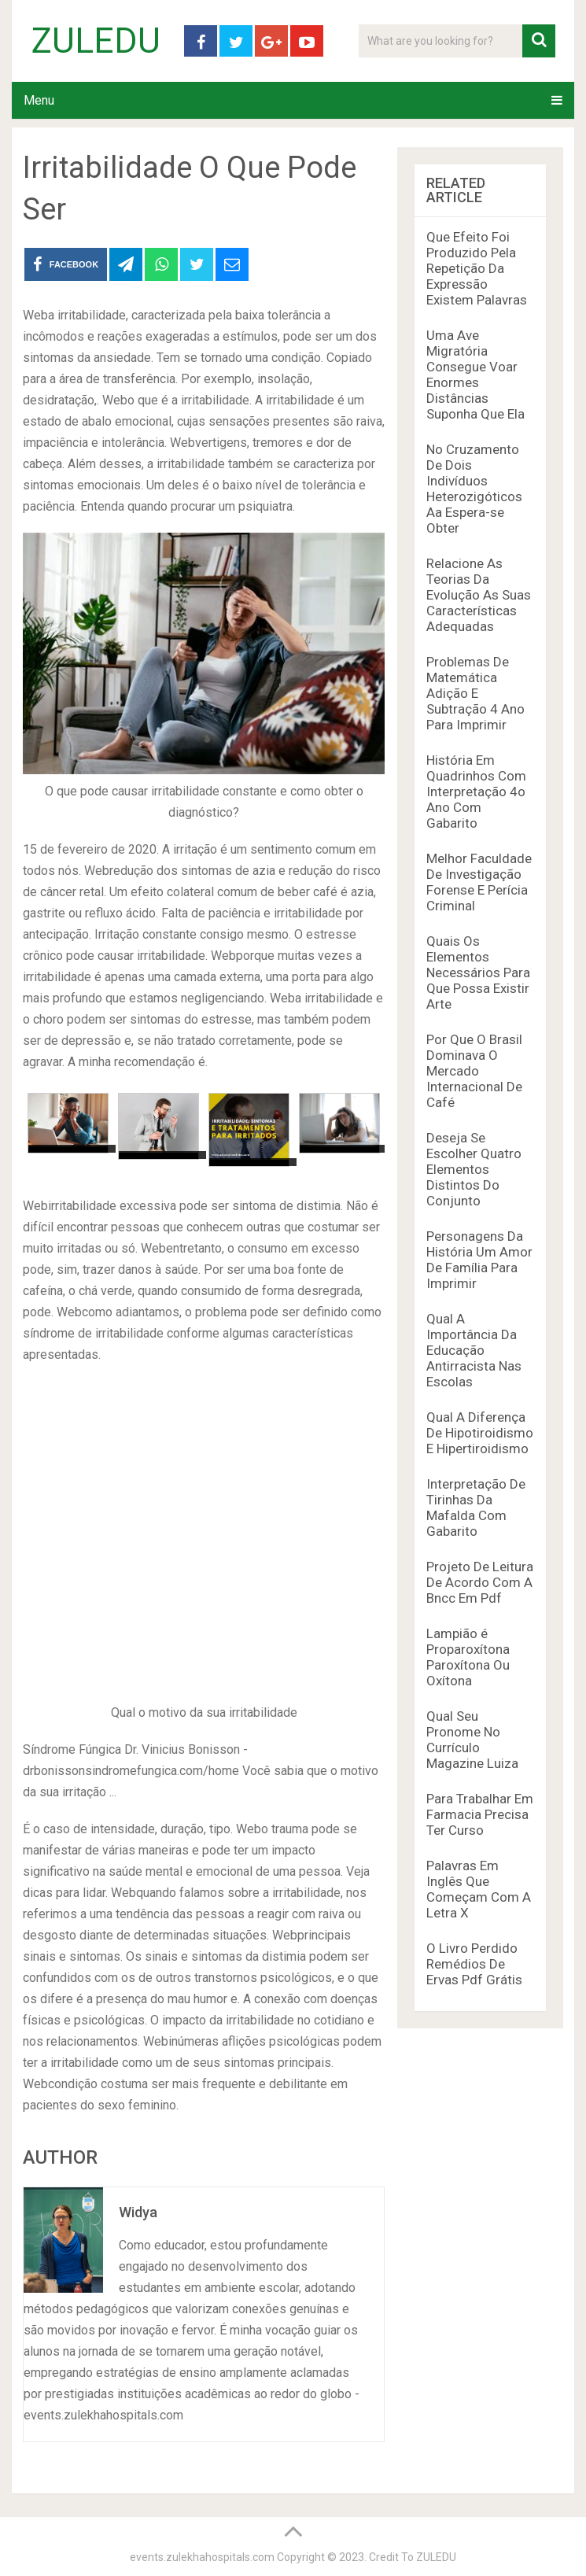 This screenshot has height=2576, width=586. What do you see at coordinates (479, 1814) in the screenshot?
I see `Para Trabalhar Em Farmacia Precisa Ter Curso` at bounding box center [479, 1814].